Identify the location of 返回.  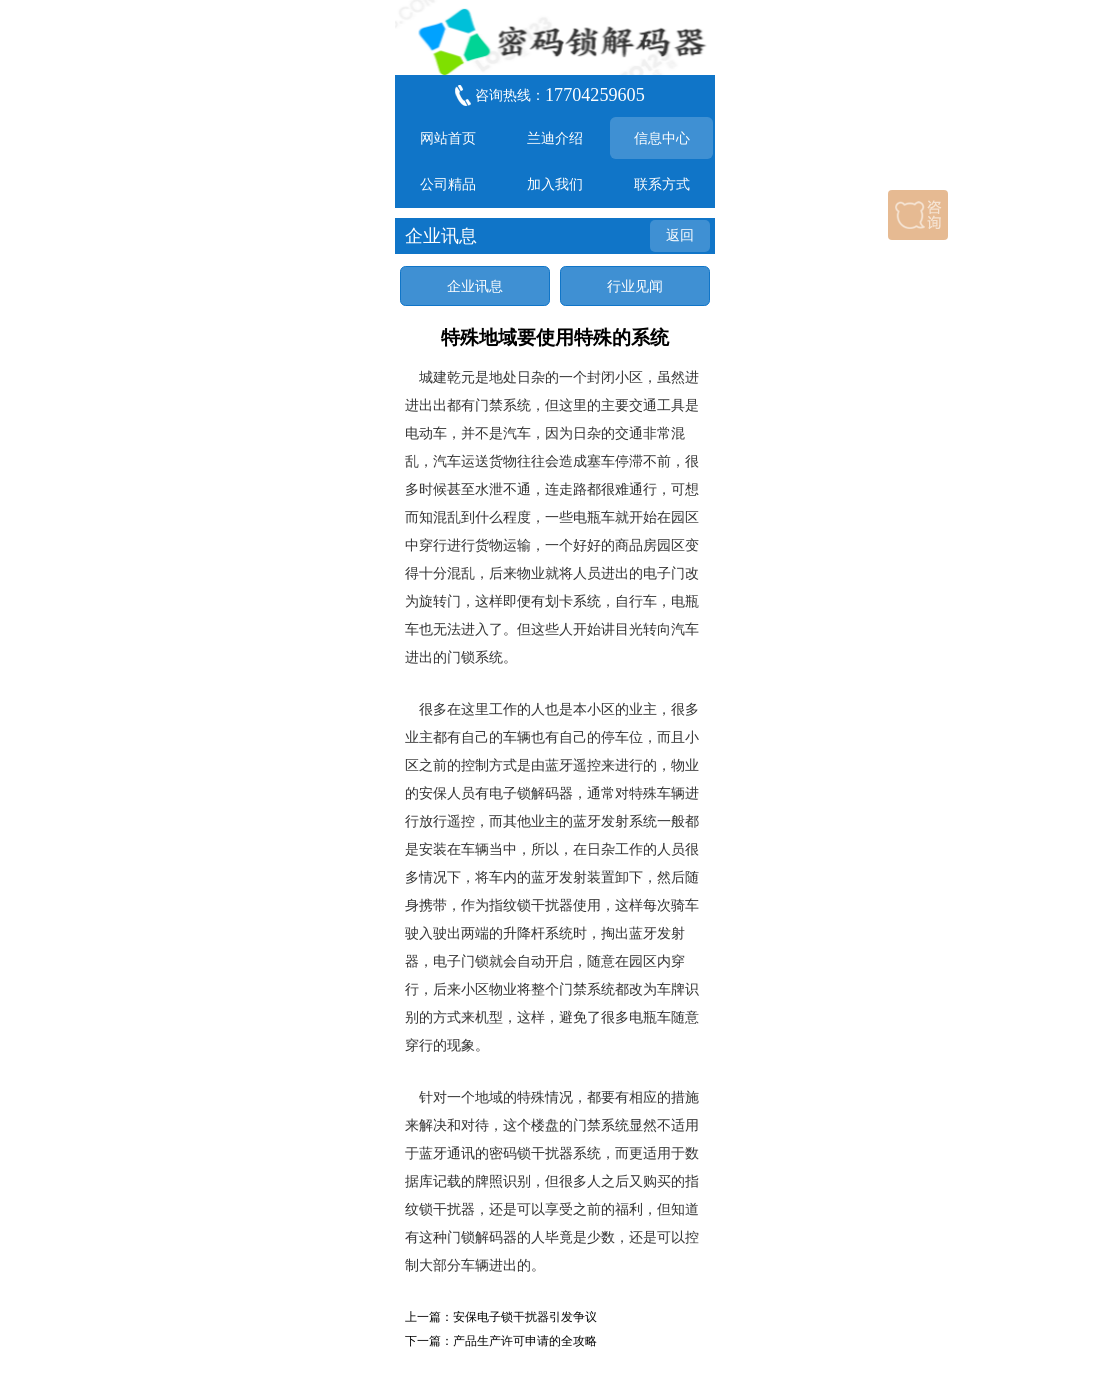
(680, 235).